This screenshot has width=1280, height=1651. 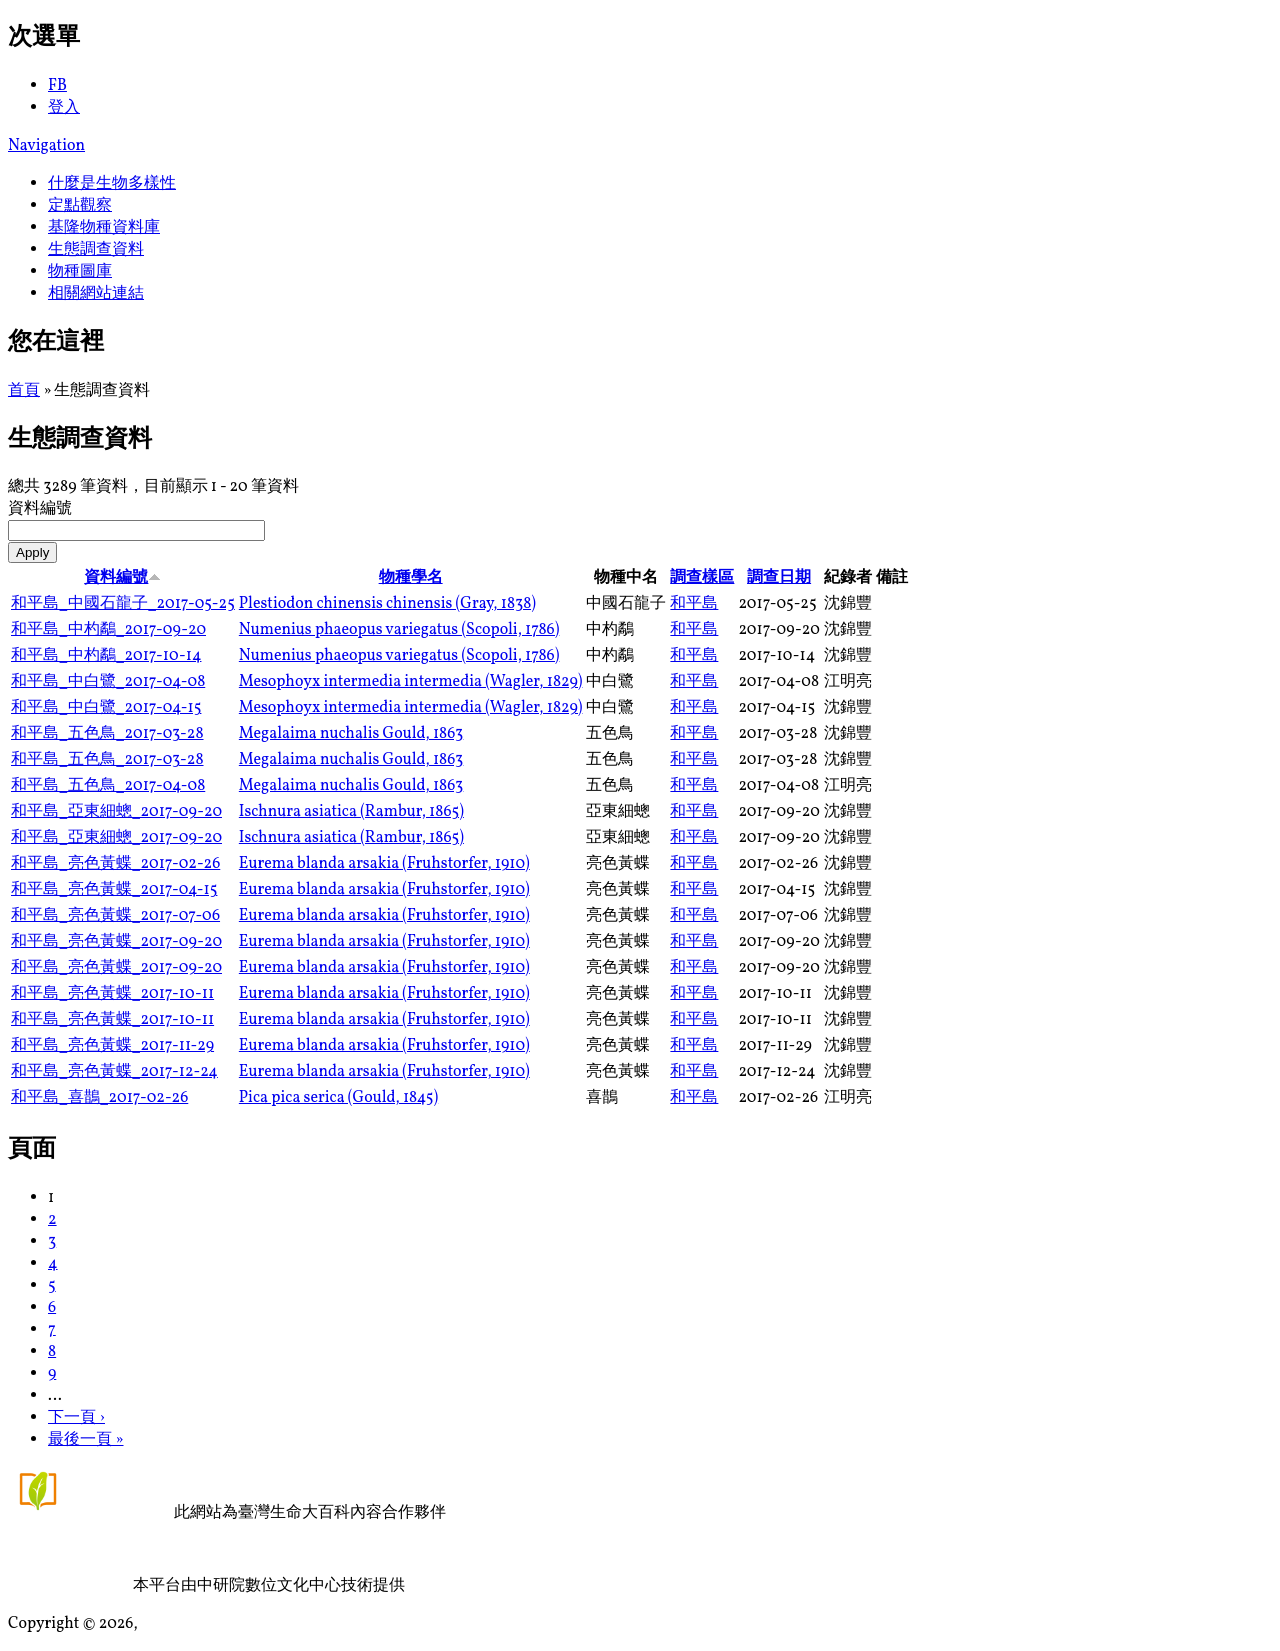 I want to click on Ischnura asiatica (Rambur, 1865), so click(x=351, y=812).